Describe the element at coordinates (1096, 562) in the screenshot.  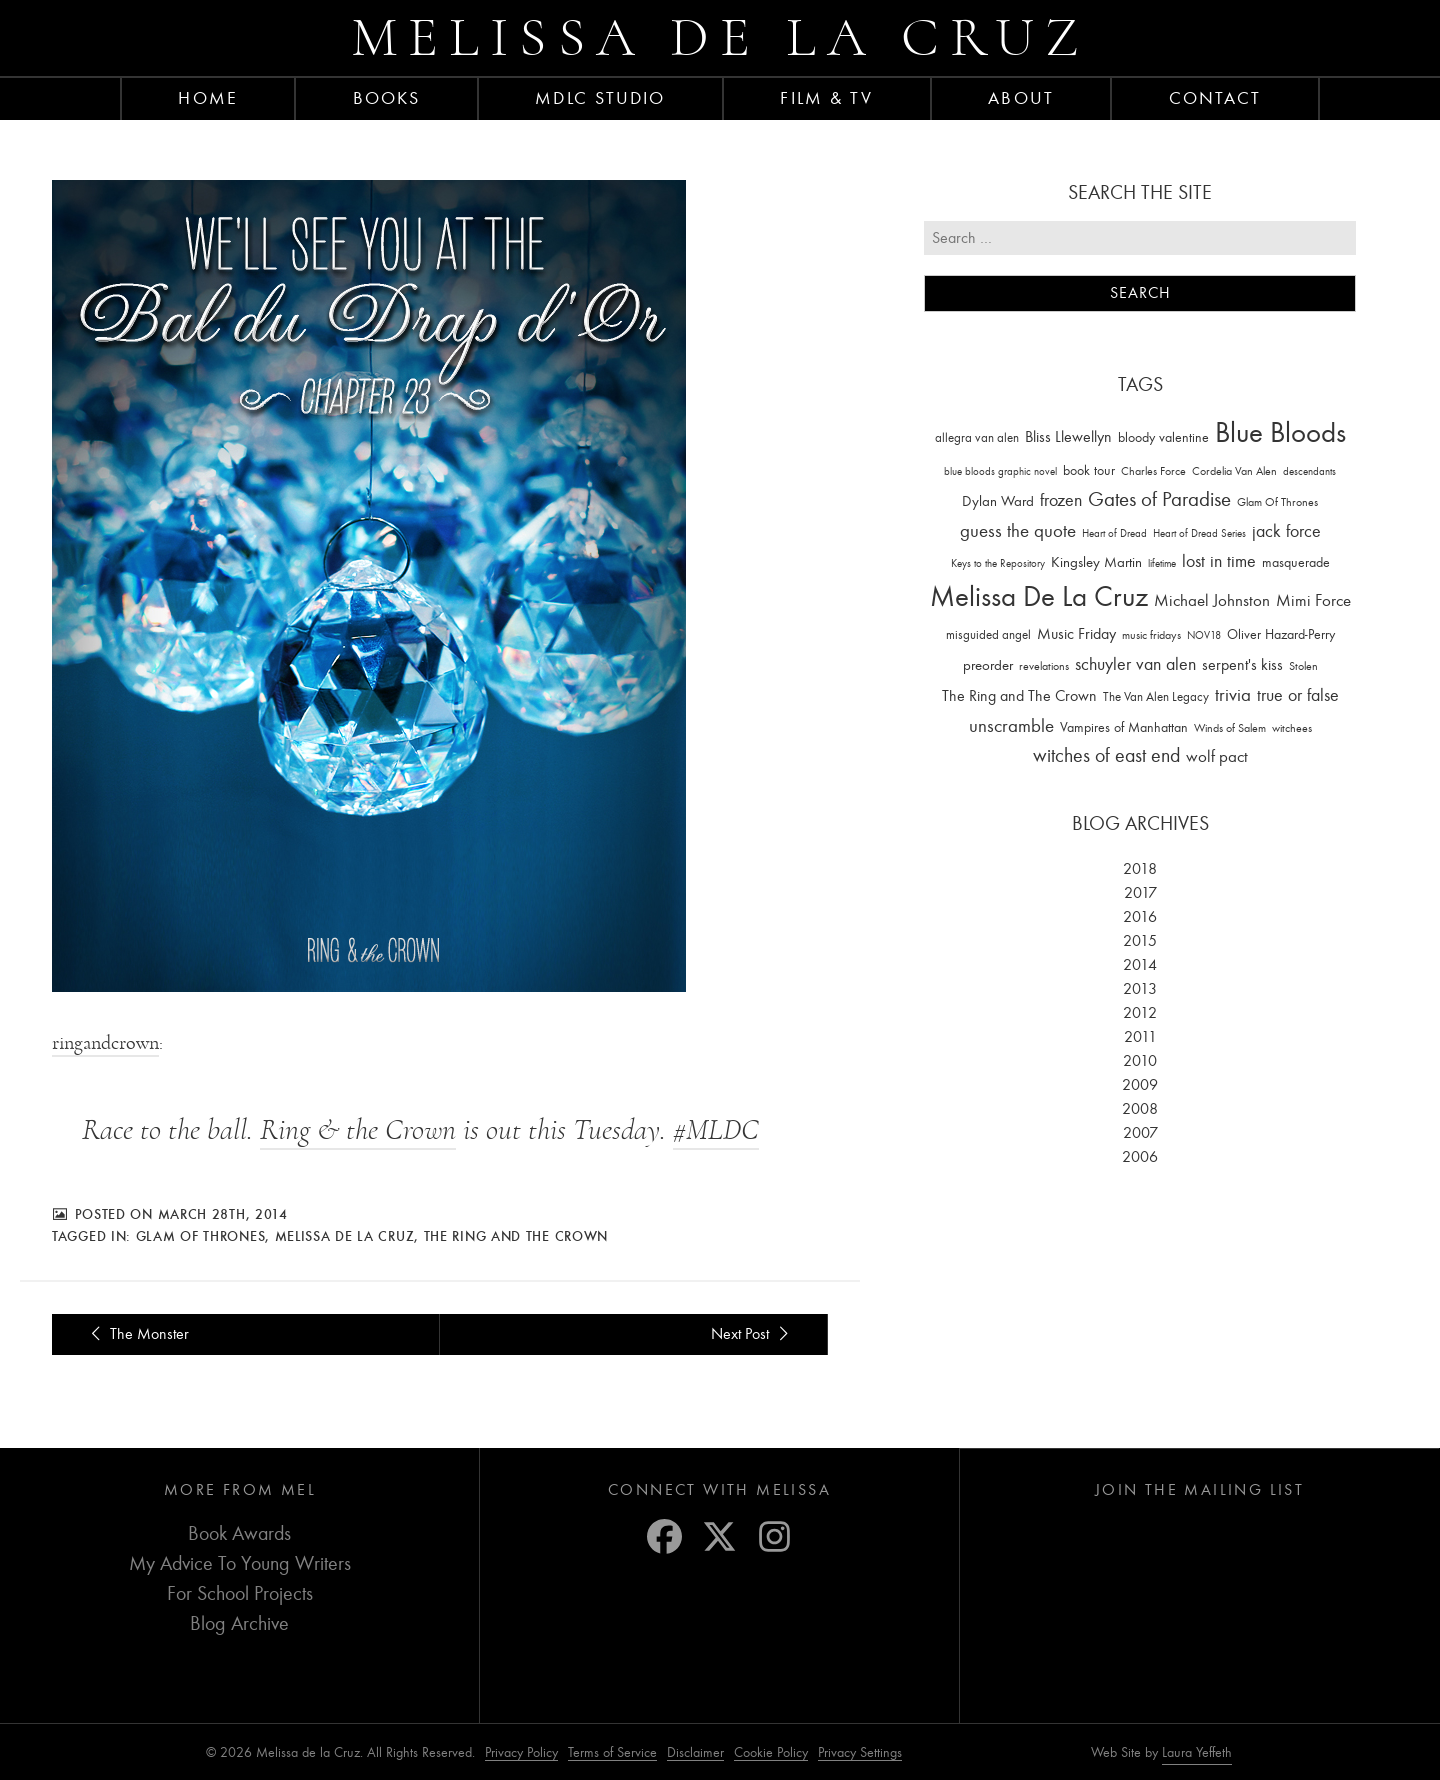
I see `Kingsley Martin [Kingsley Martin (33 items)]` at that location.